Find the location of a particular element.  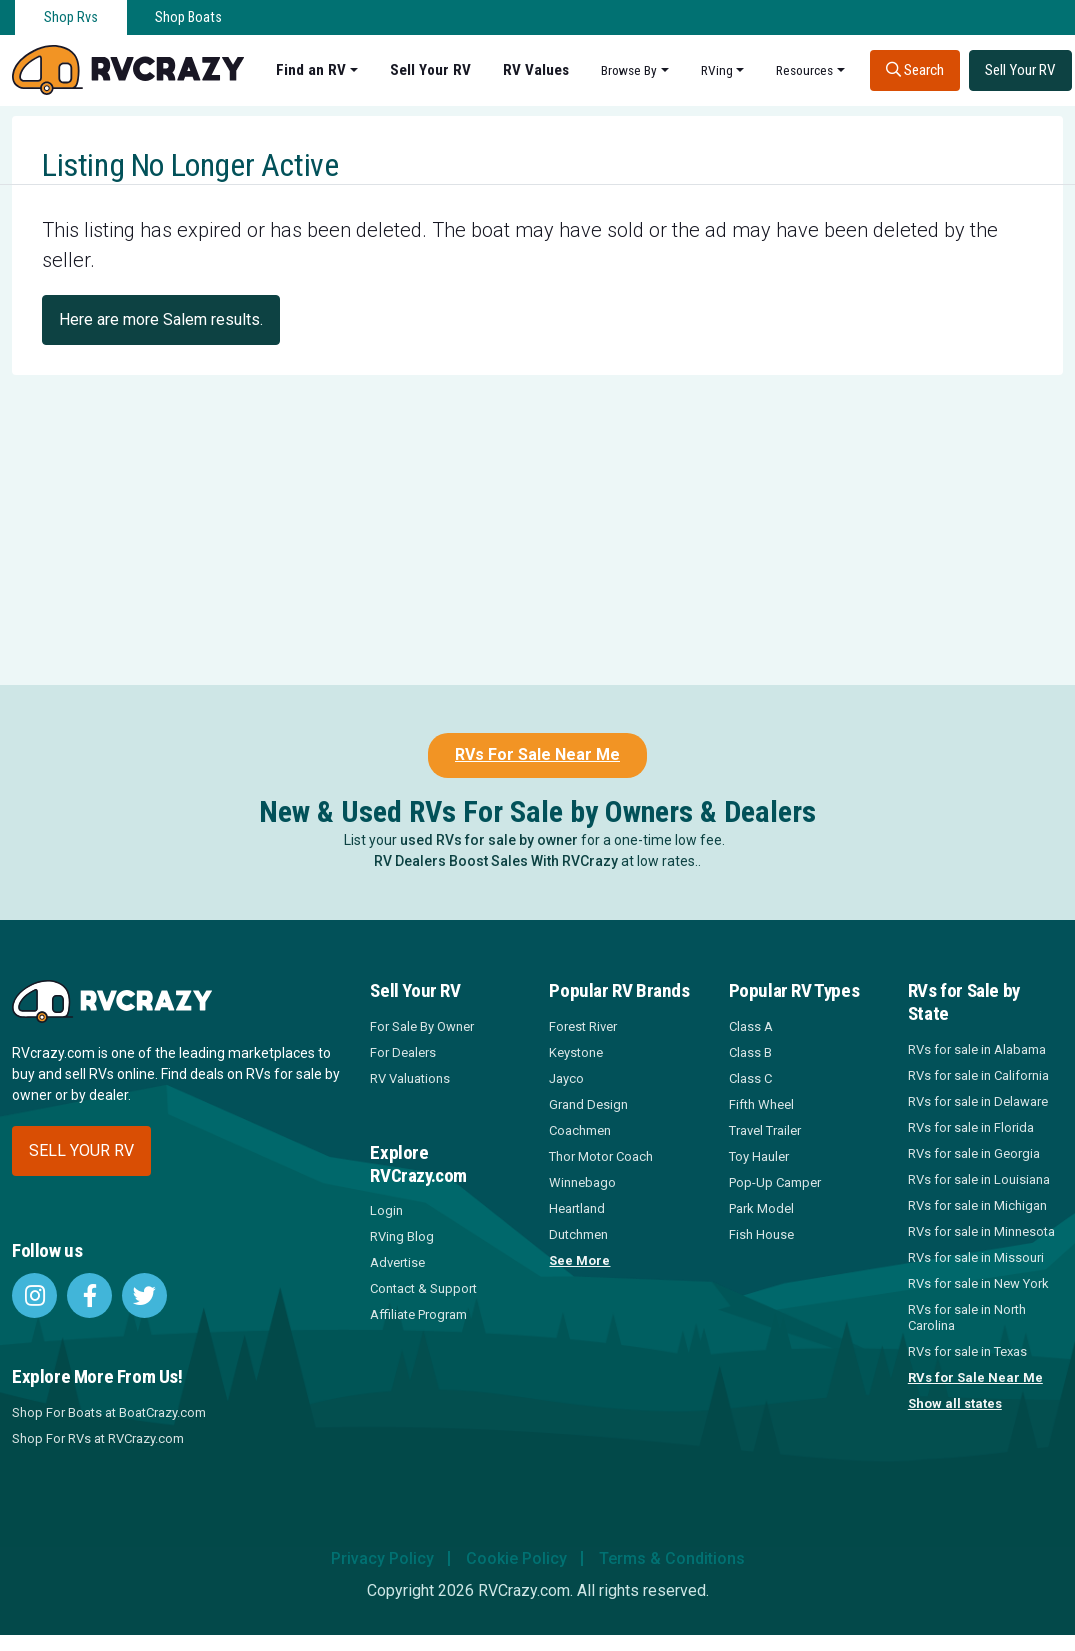

RV Dealers Boost Sales With RVCrazy is located at coordinates (496, 861).